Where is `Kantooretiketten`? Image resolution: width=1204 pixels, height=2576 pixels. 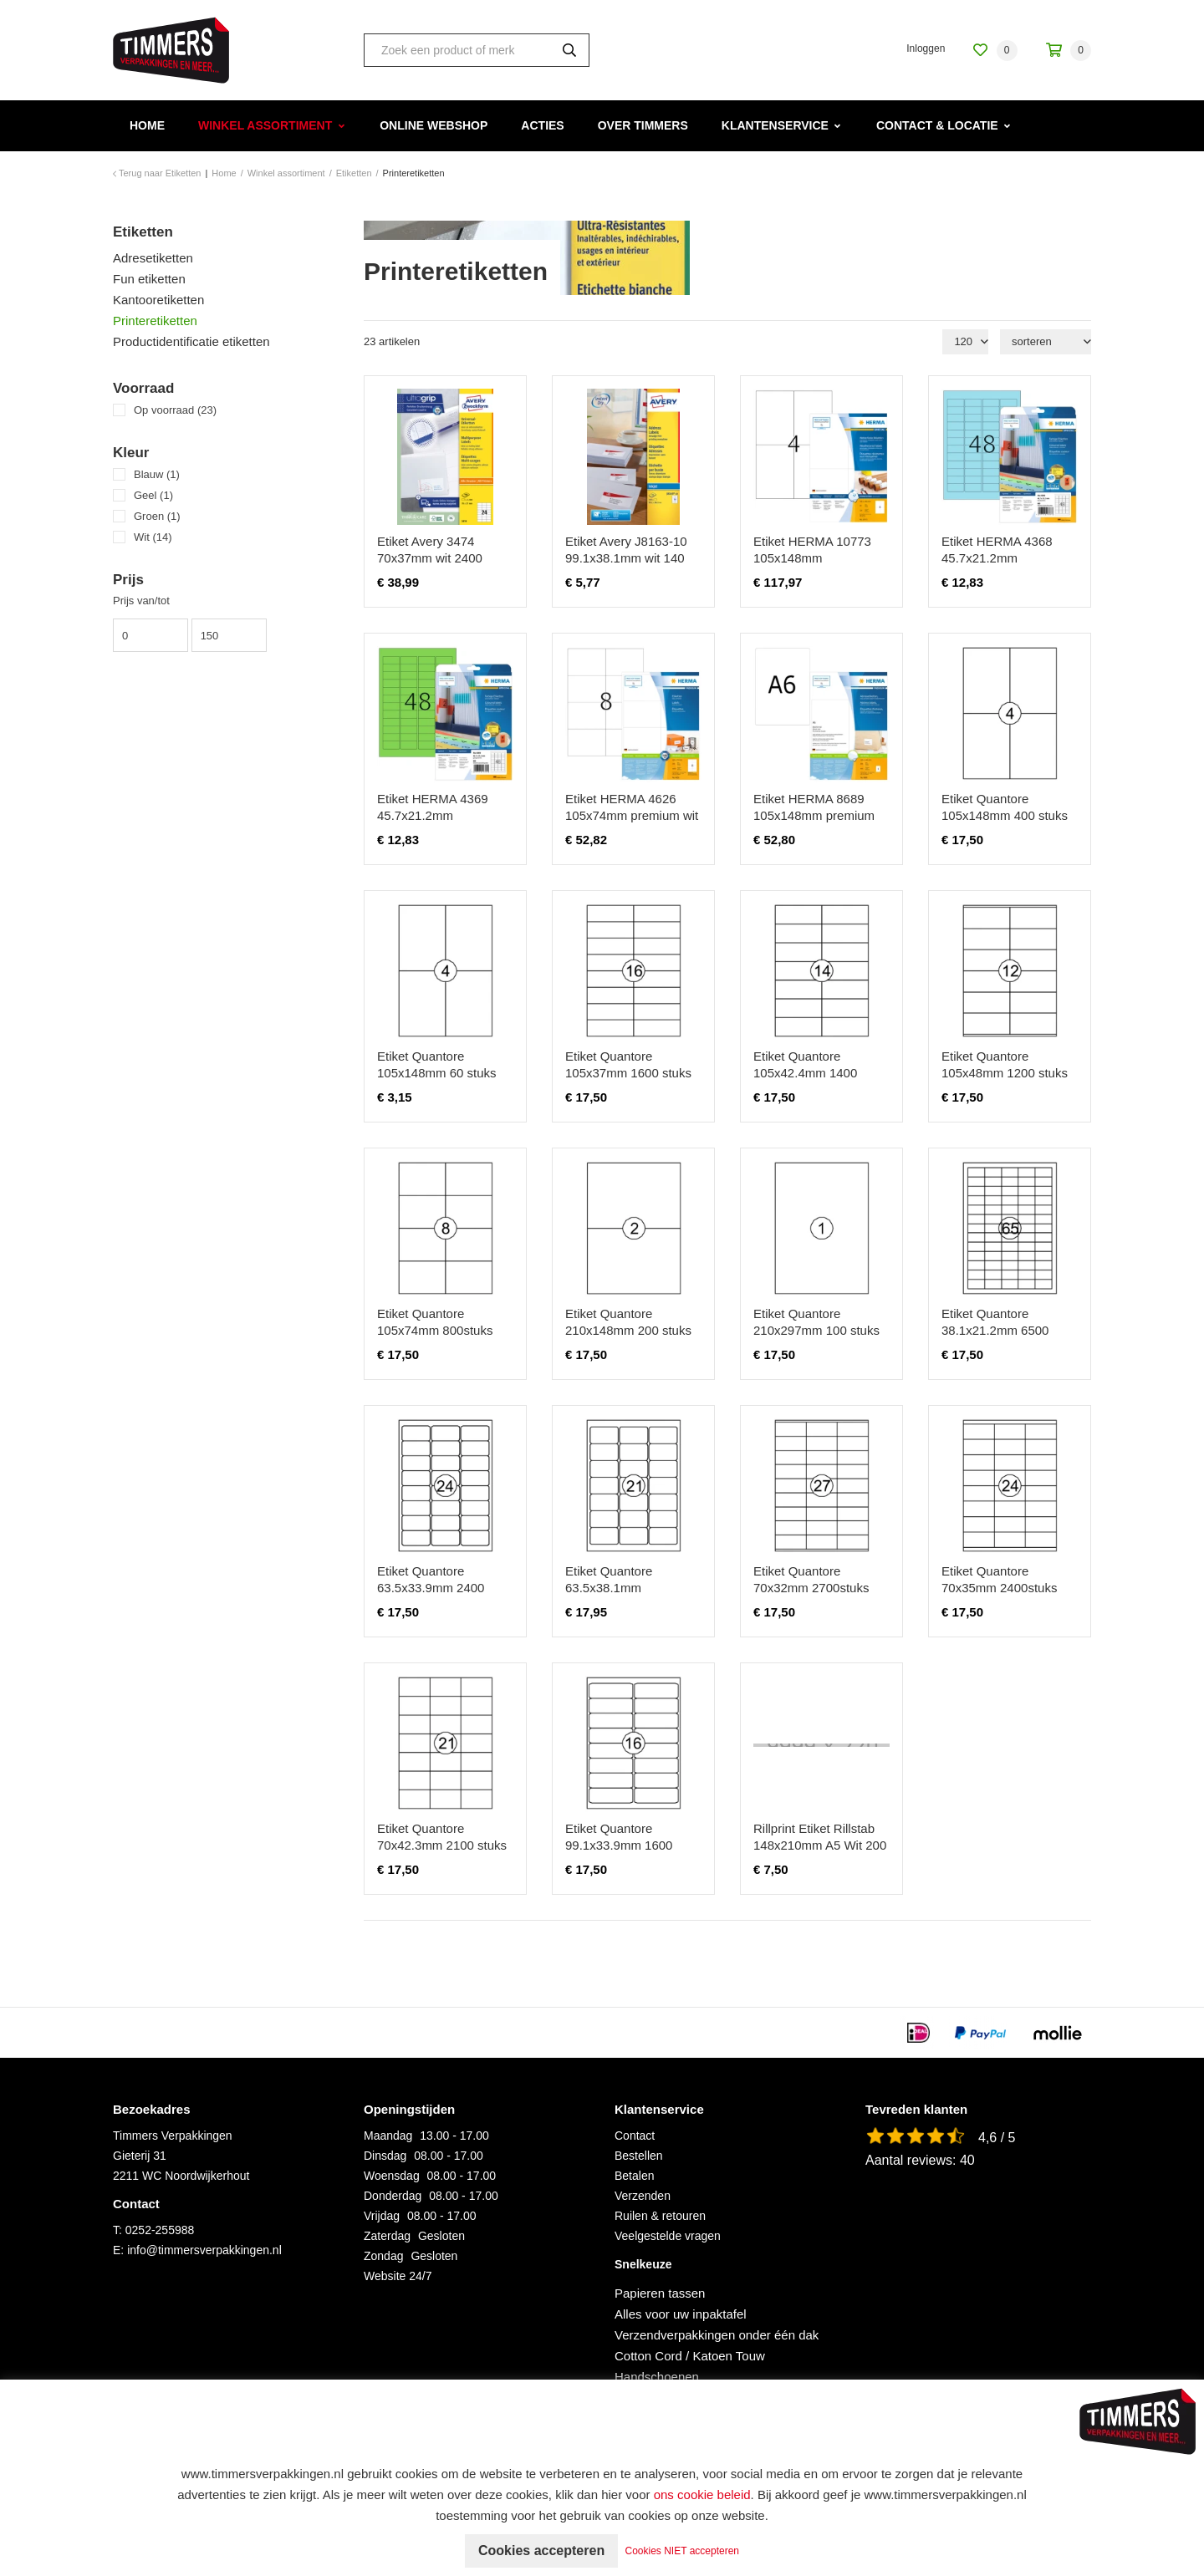
Kantooretiketten is located at coordinates (158, 300).